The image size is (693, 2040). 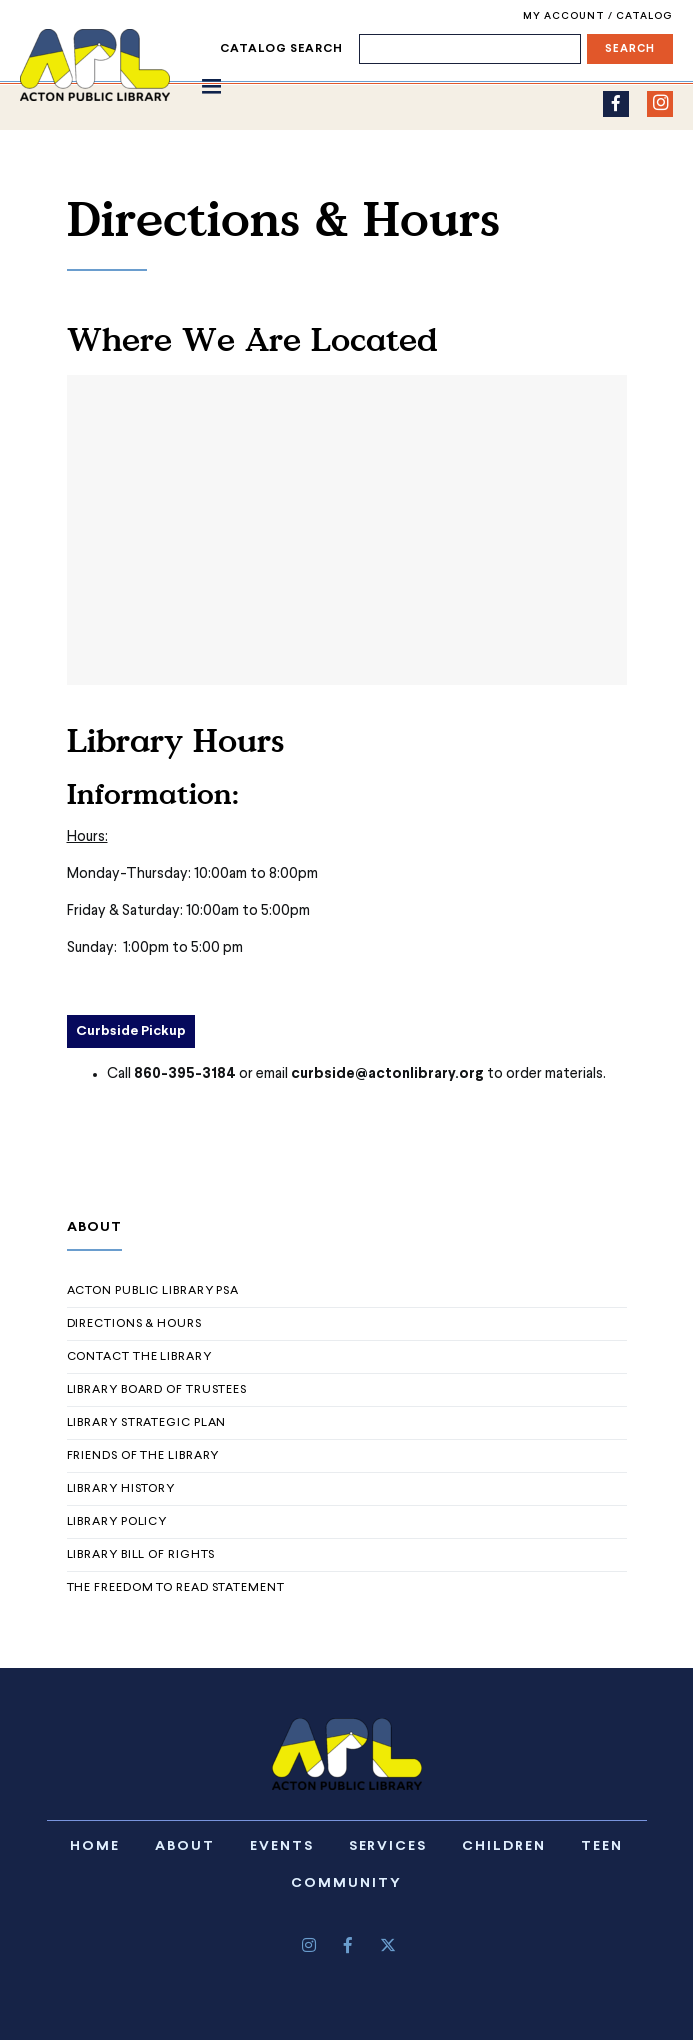 I want to click on About, so click(x=185, y=1846).